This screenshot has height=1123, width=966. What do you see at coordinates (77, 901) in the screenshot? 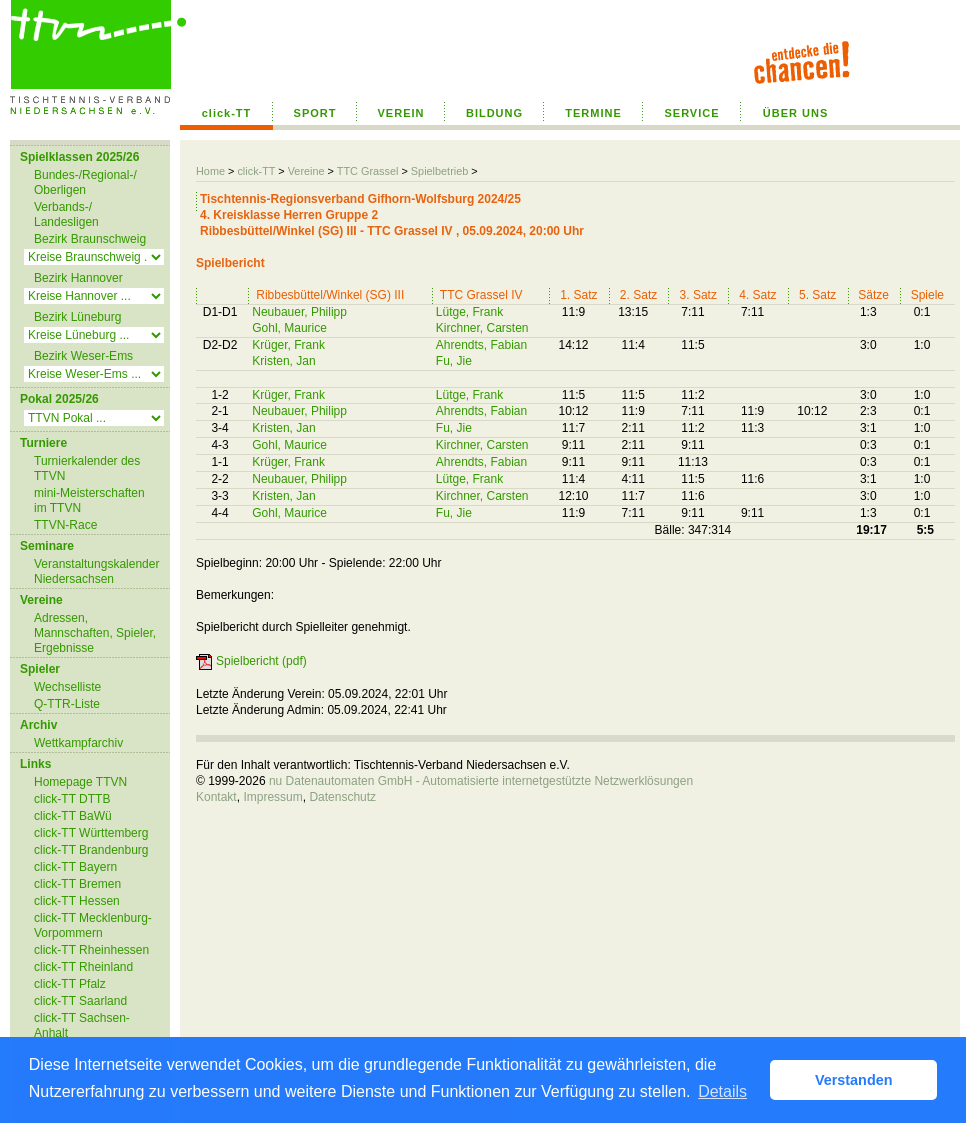
I see `click-TT Hessen` at bounding box center [77, 901].